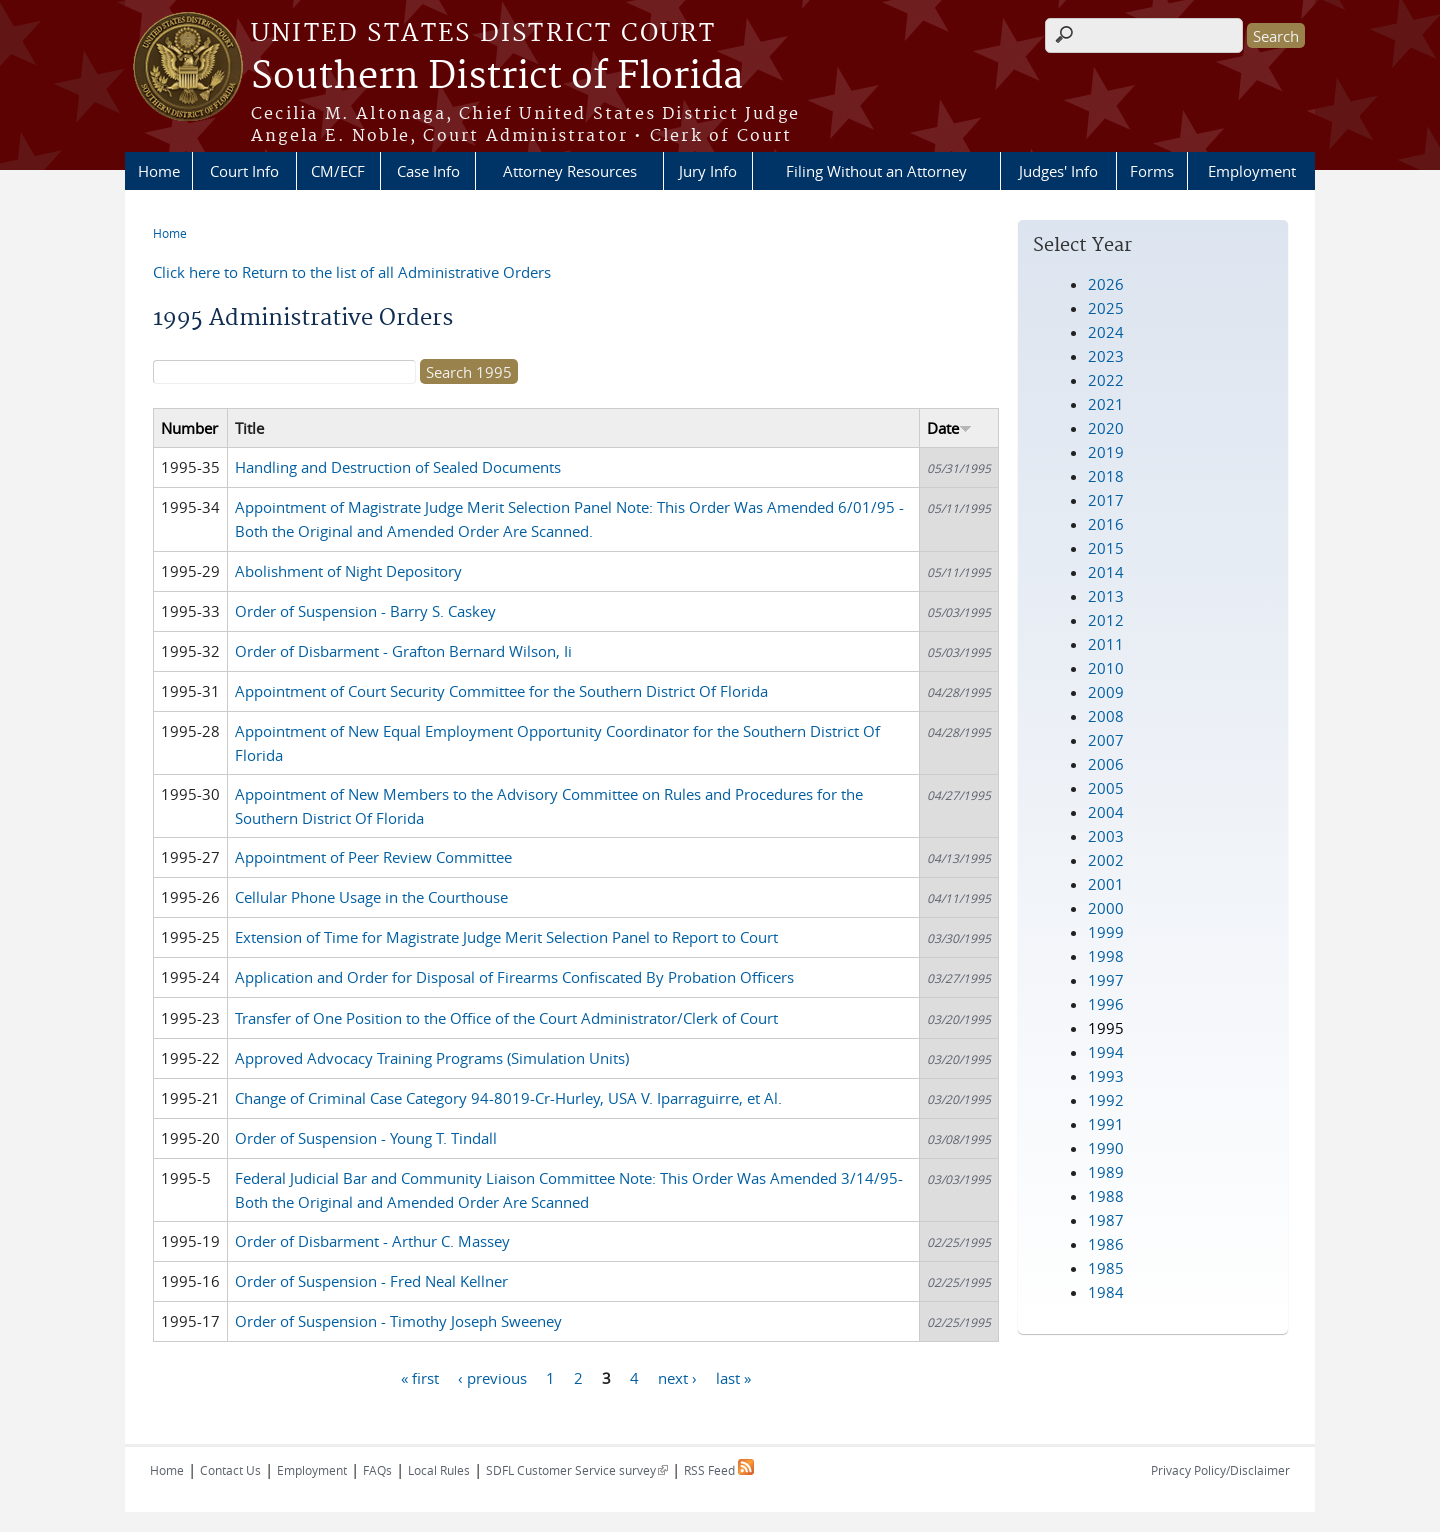 The height and width of the screenshot is (1532, 1440). What do you see at coordinates (371, 897) in the screenshot?
I see `Cellular Phone Usage in the Courthouse` at bounding box center [371, 897].